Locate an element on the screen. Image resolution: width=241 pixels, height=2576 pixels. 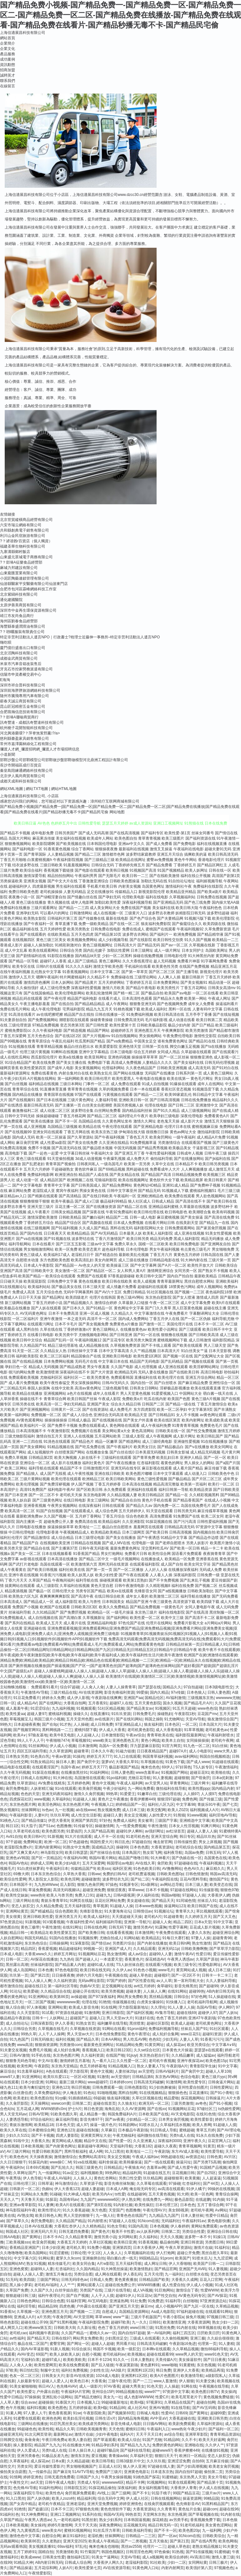
欧美东京热三级 is located at coordinates (104, 1132).